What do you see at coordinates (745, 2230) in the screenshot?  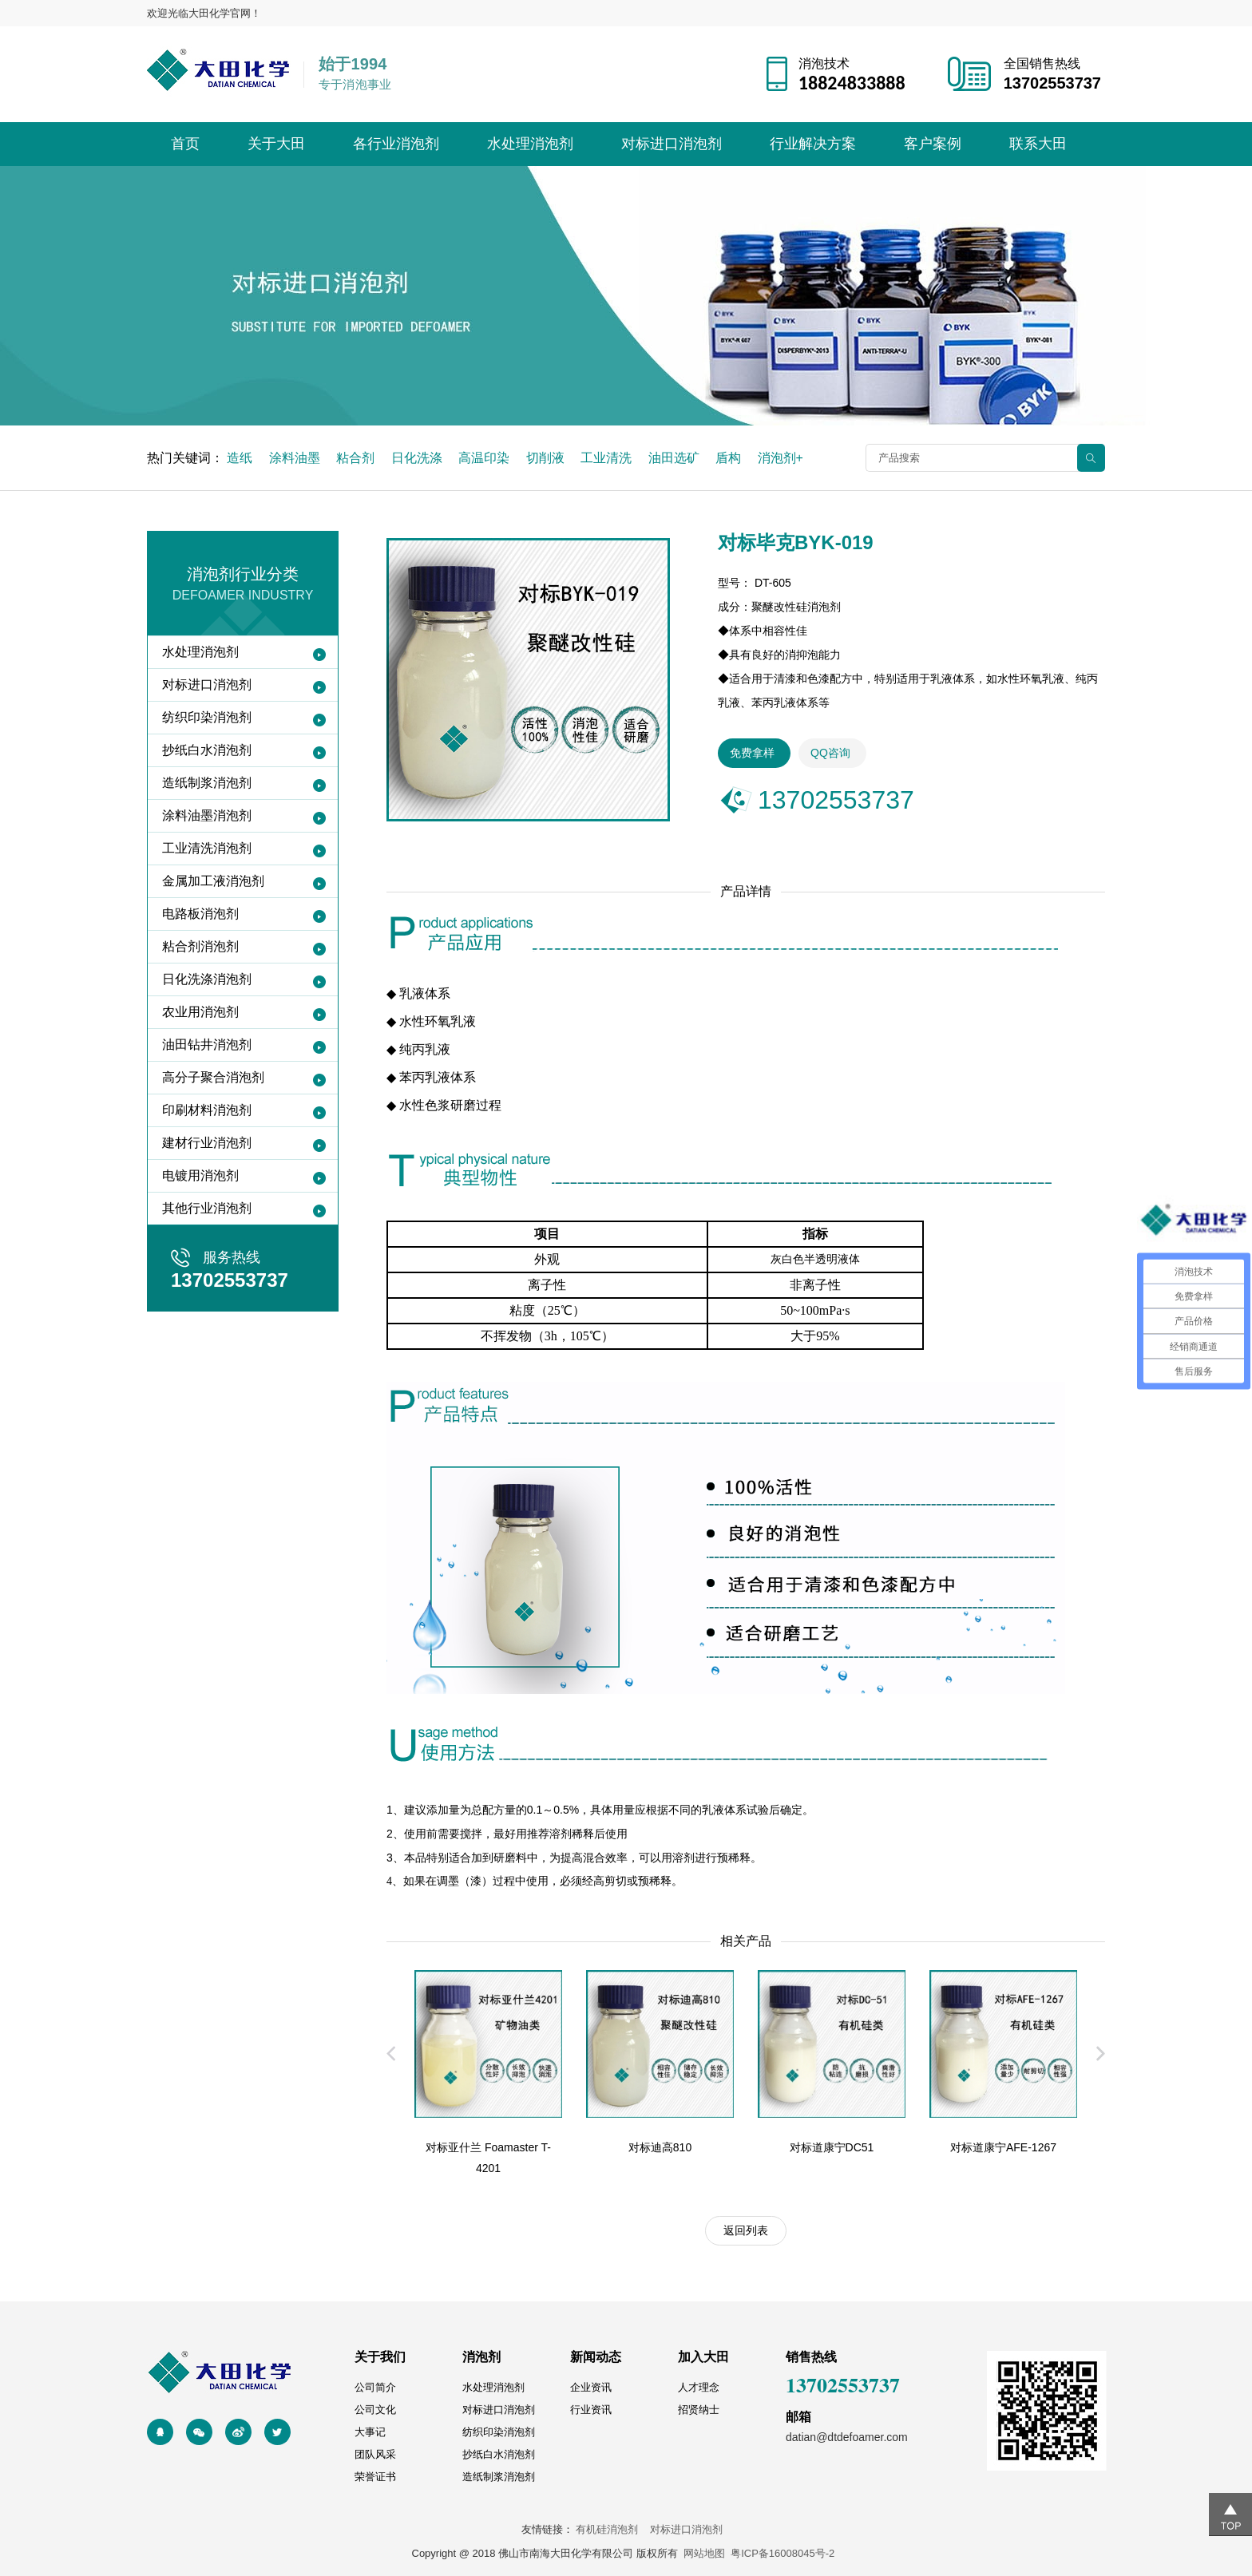 I see `返回列表` at bounding box center [745, 2230].